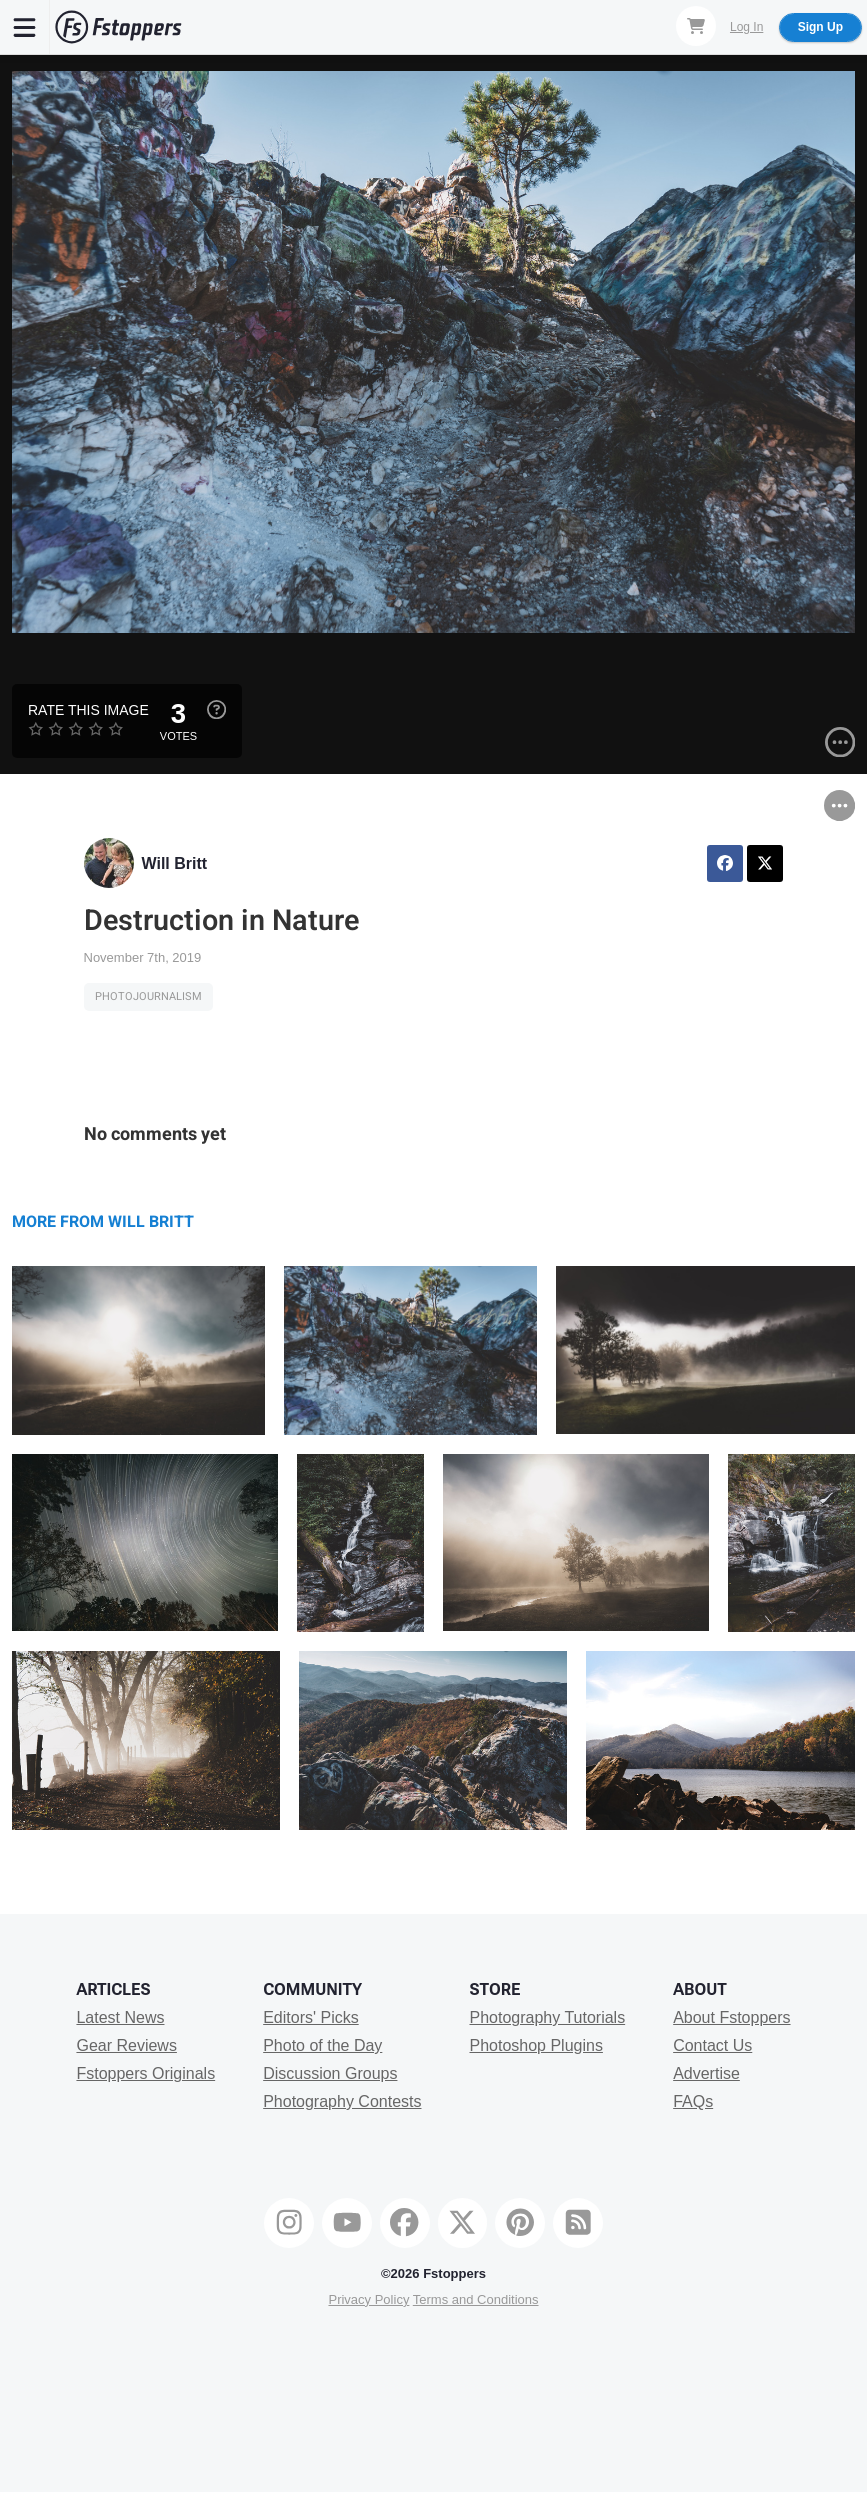 The width and height of the screenshot is (867, 2493). What do you see at coordinates (535, 2045) in the screenshot?
I see `Photoshop Plugins` at bounding box center [535, 2045].